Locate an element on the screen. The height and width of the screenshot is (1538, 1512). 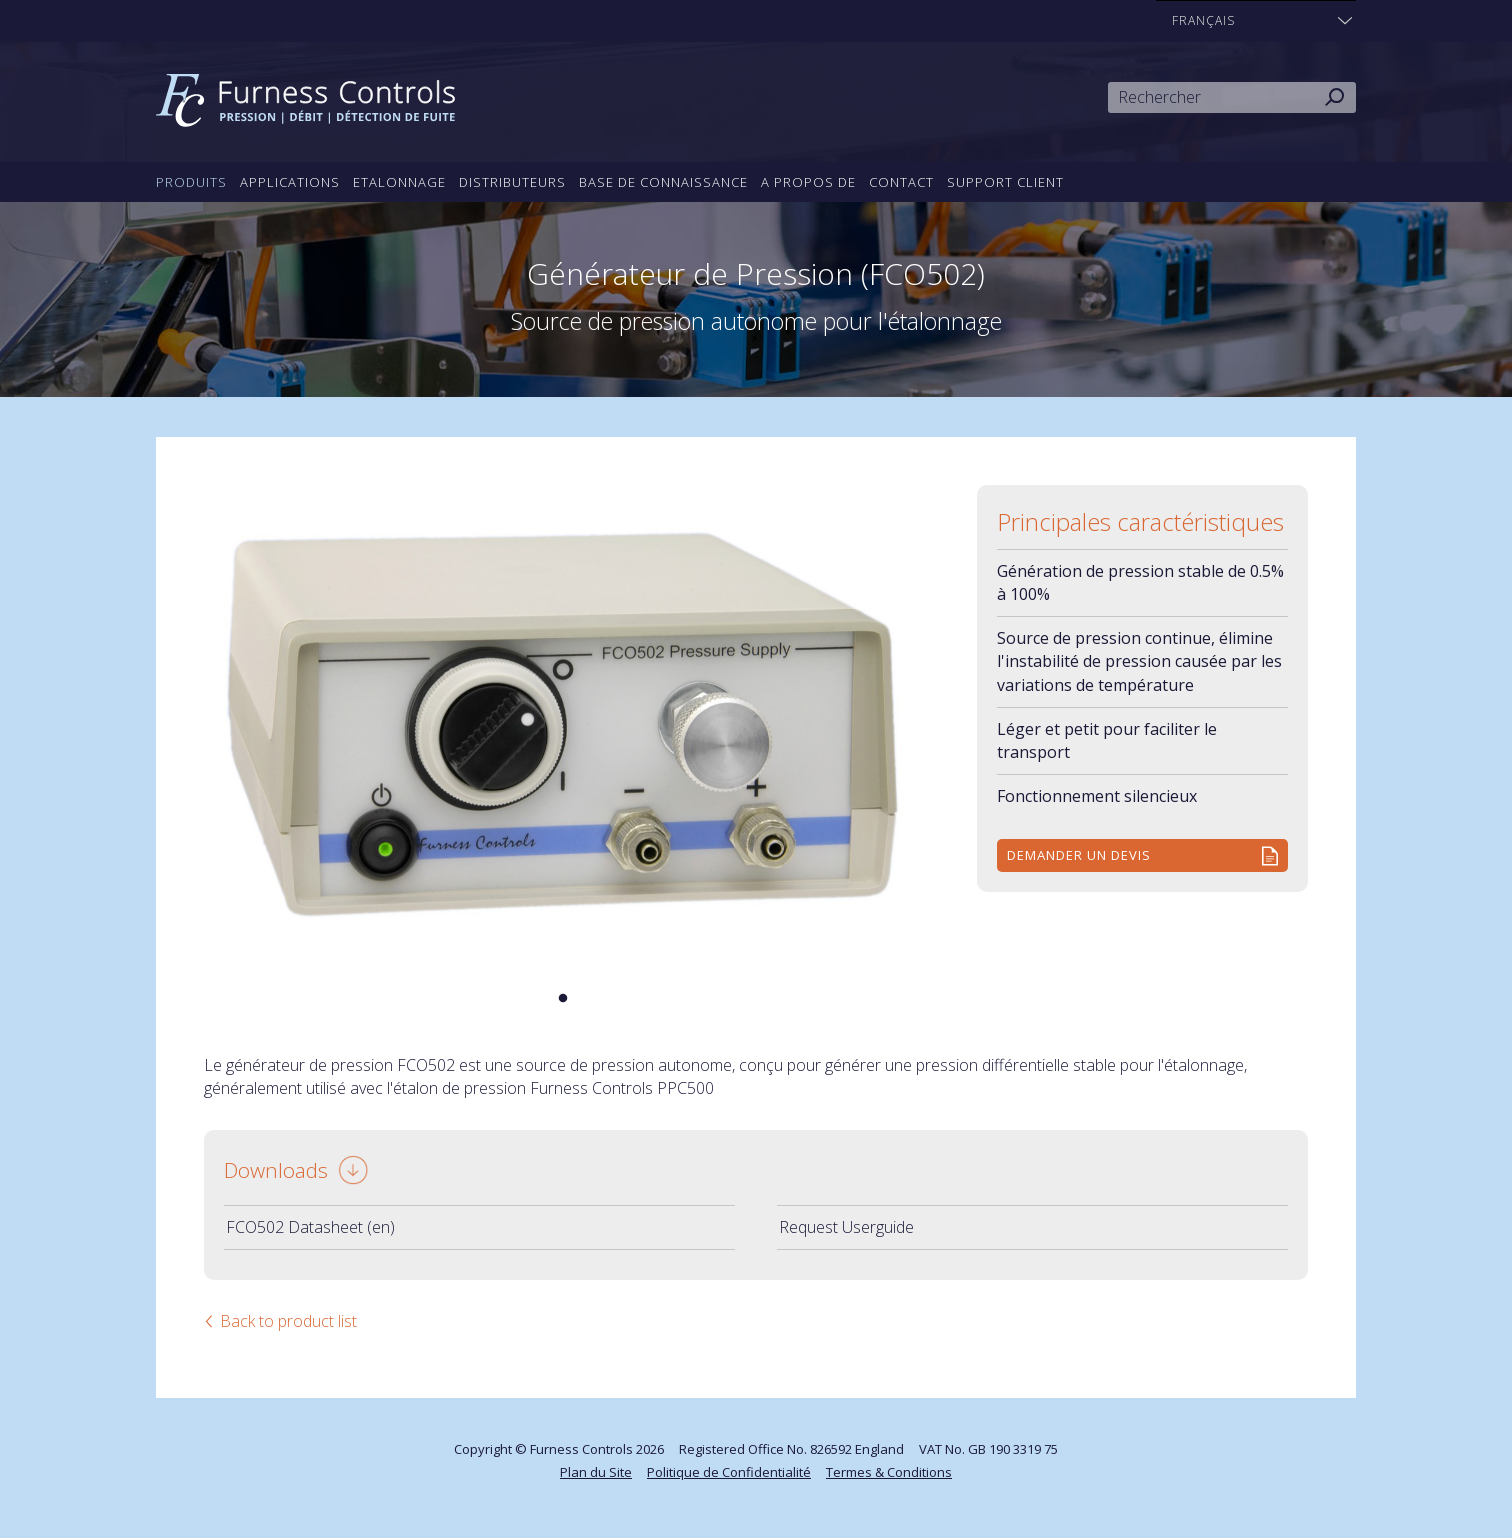
[tabpanel] is located at coordinates (563, 724).